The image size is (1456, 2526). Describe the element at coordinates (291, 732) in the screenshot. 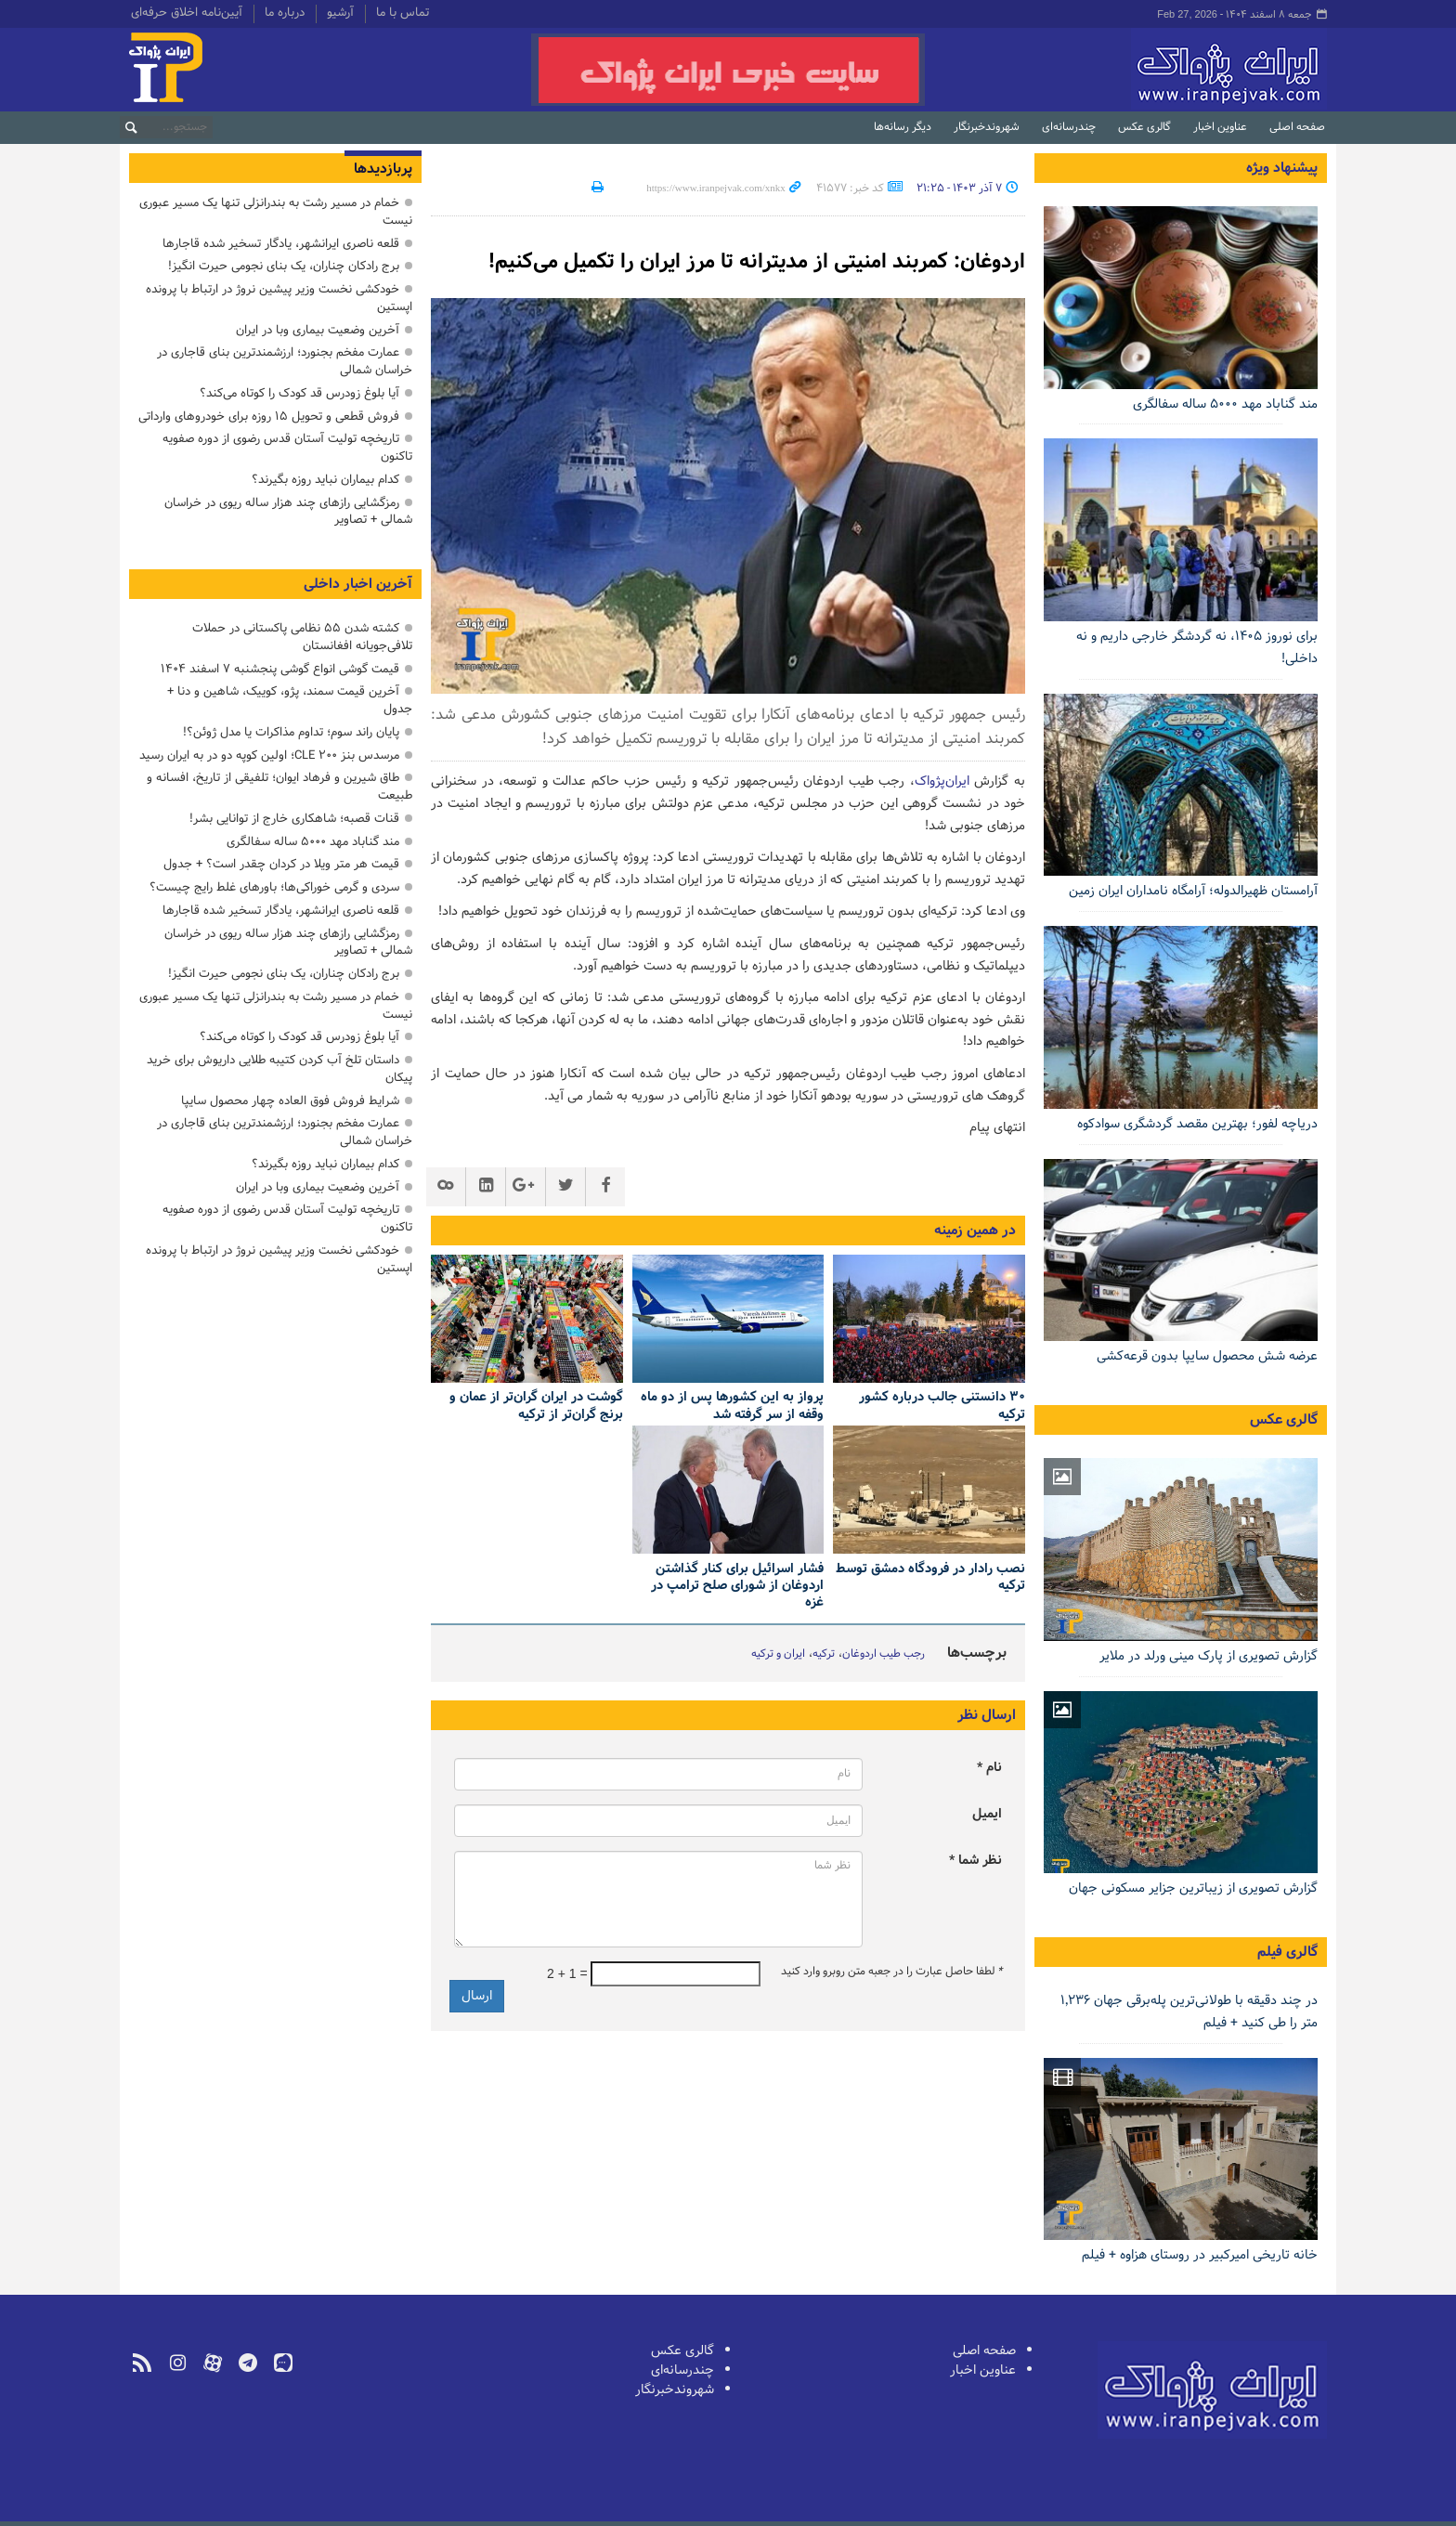

I see `پایان راند سوم؛ تداوم مذاکرات یا مدل ژوئن؟!` at that location.